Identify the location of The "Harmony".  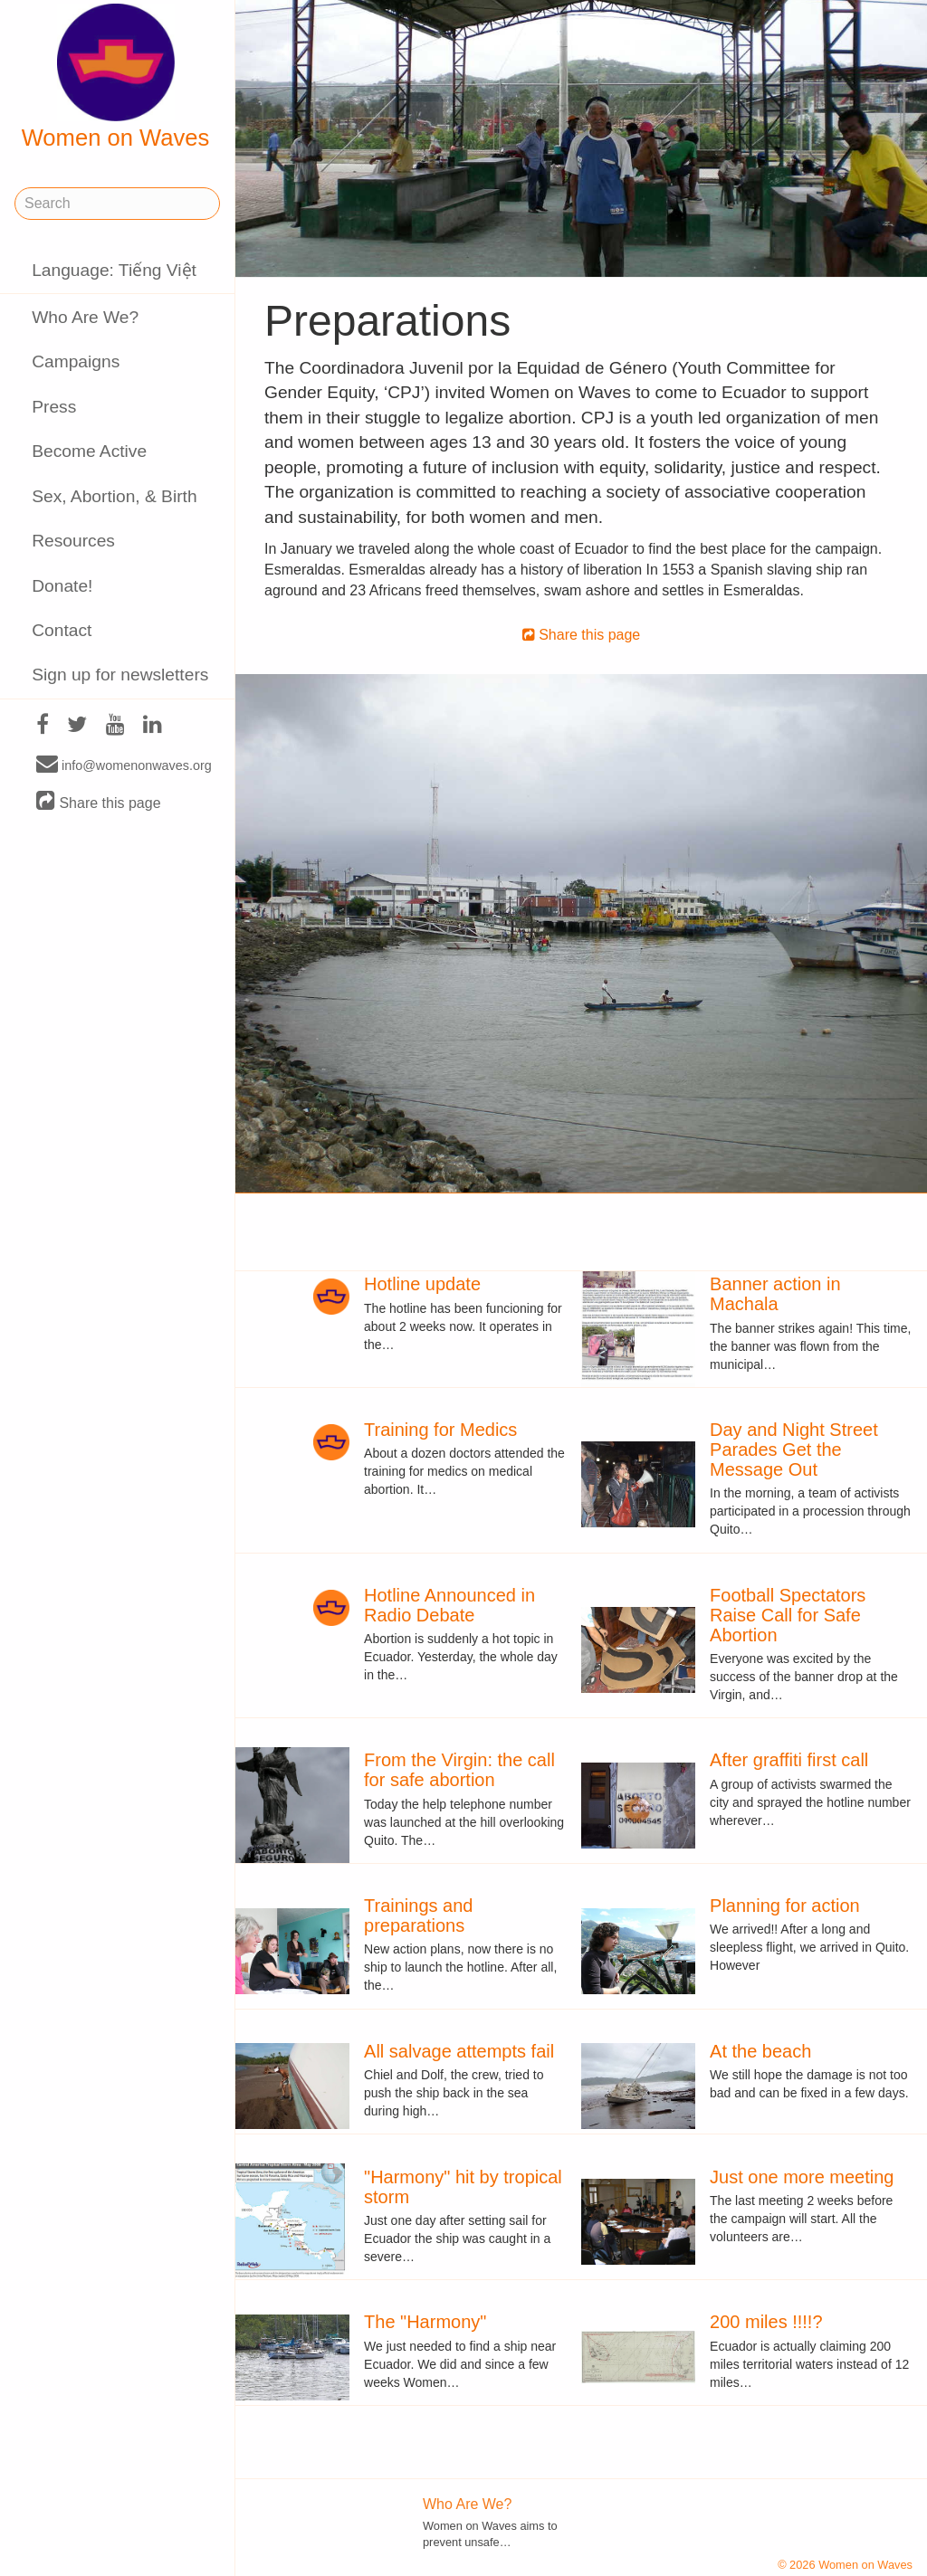
(425, 2322).